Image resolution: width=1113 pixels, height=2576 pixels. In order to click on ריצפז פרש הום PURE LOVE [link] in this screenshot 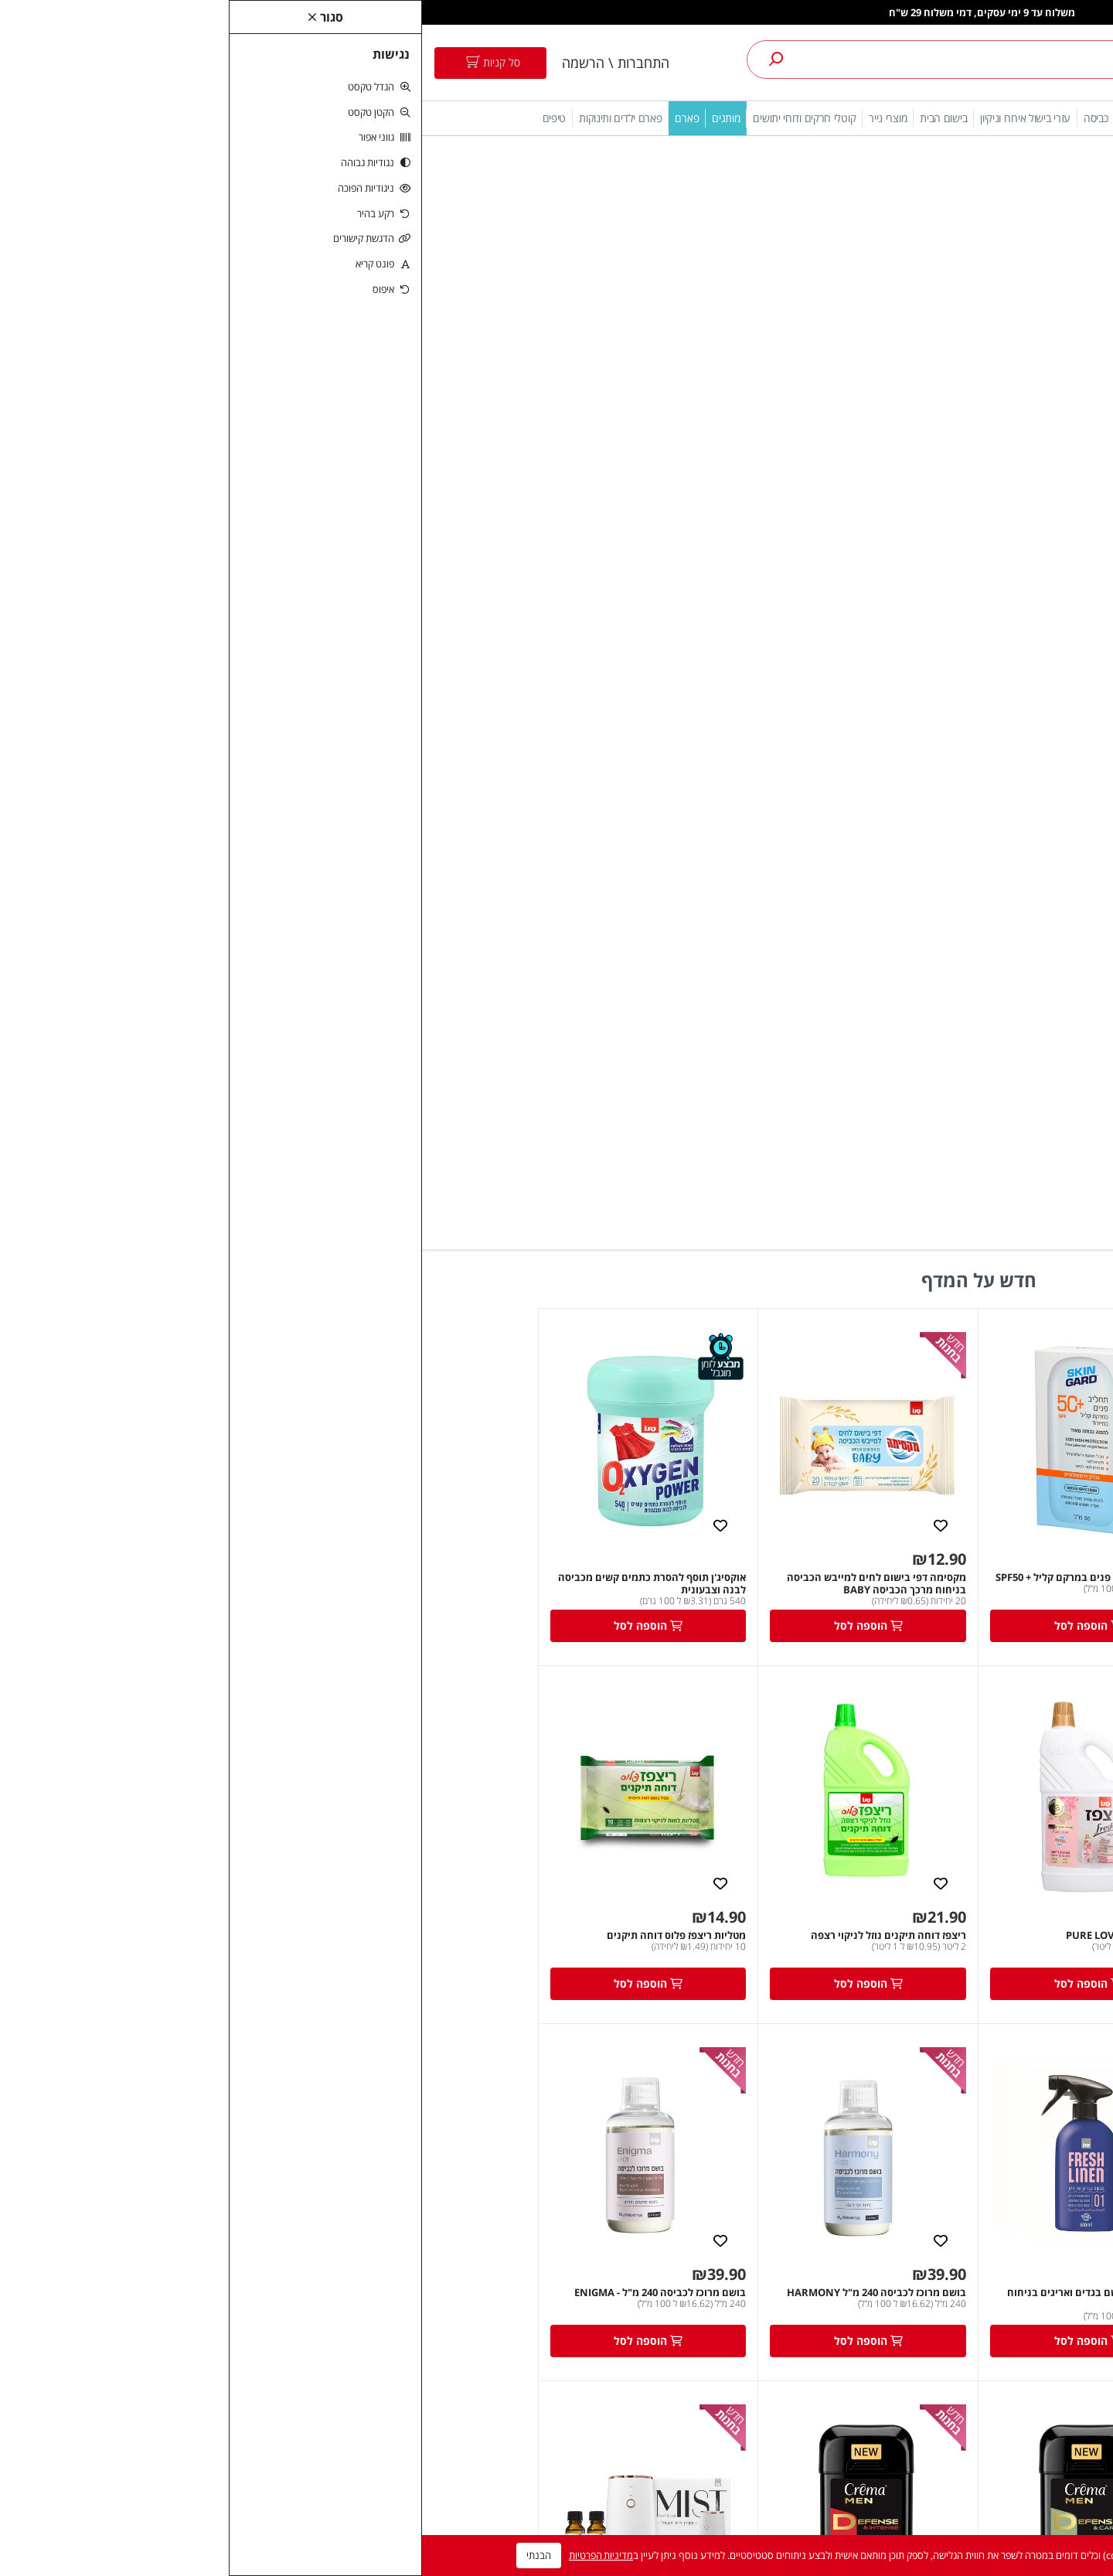, I will do `click(704, 843)`.